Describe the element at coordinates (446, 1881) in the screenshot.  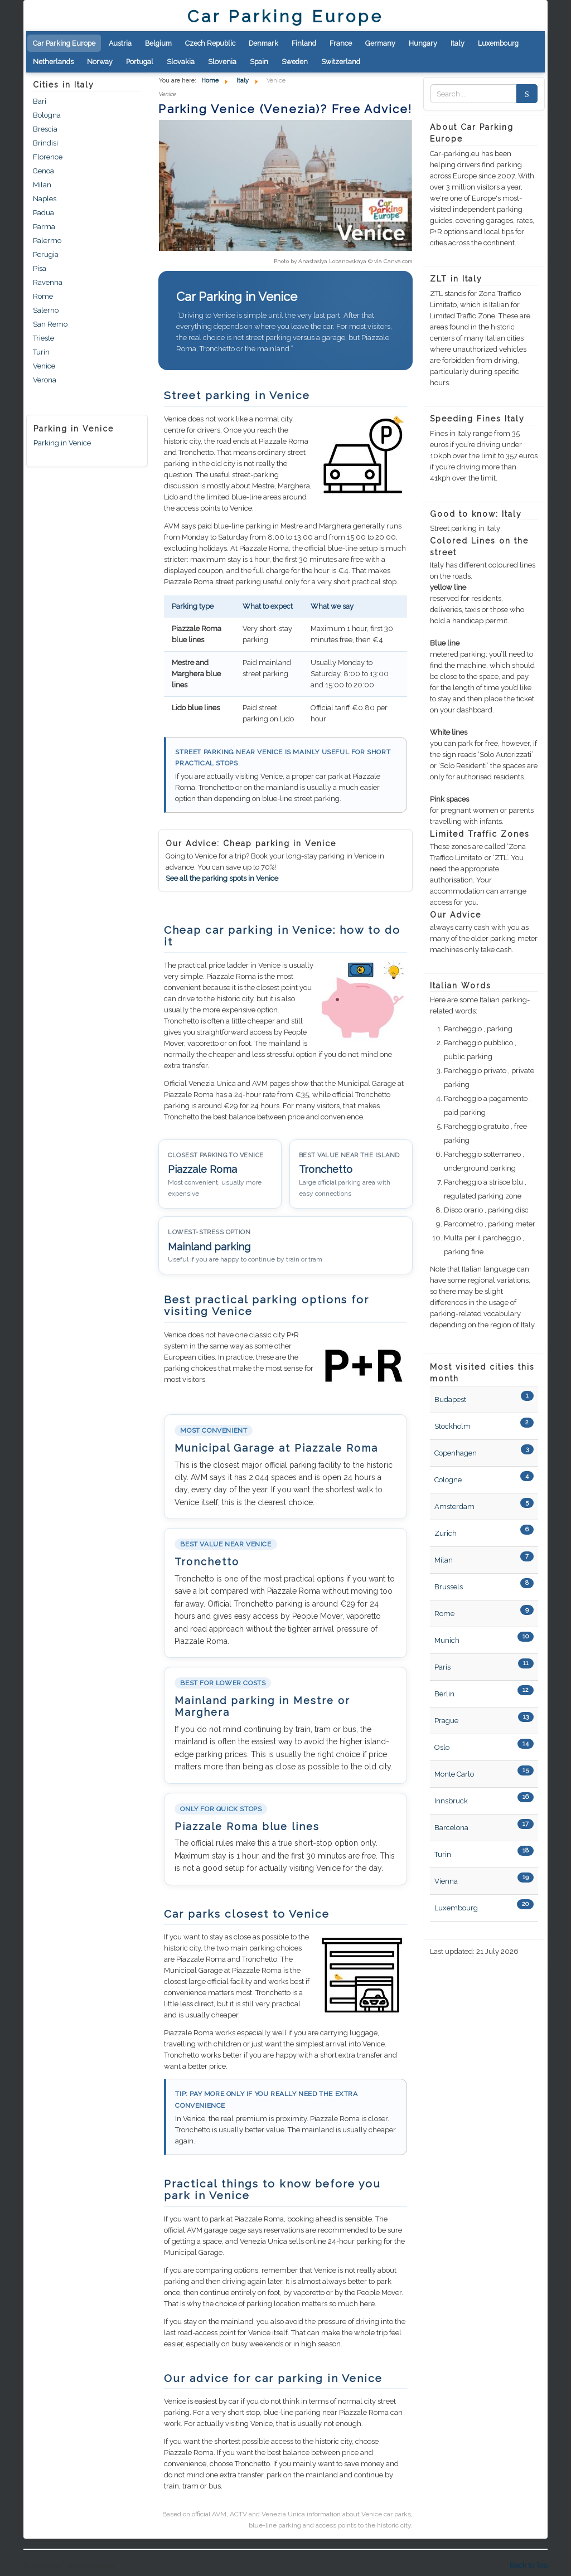
I see `Vienna` at that location.